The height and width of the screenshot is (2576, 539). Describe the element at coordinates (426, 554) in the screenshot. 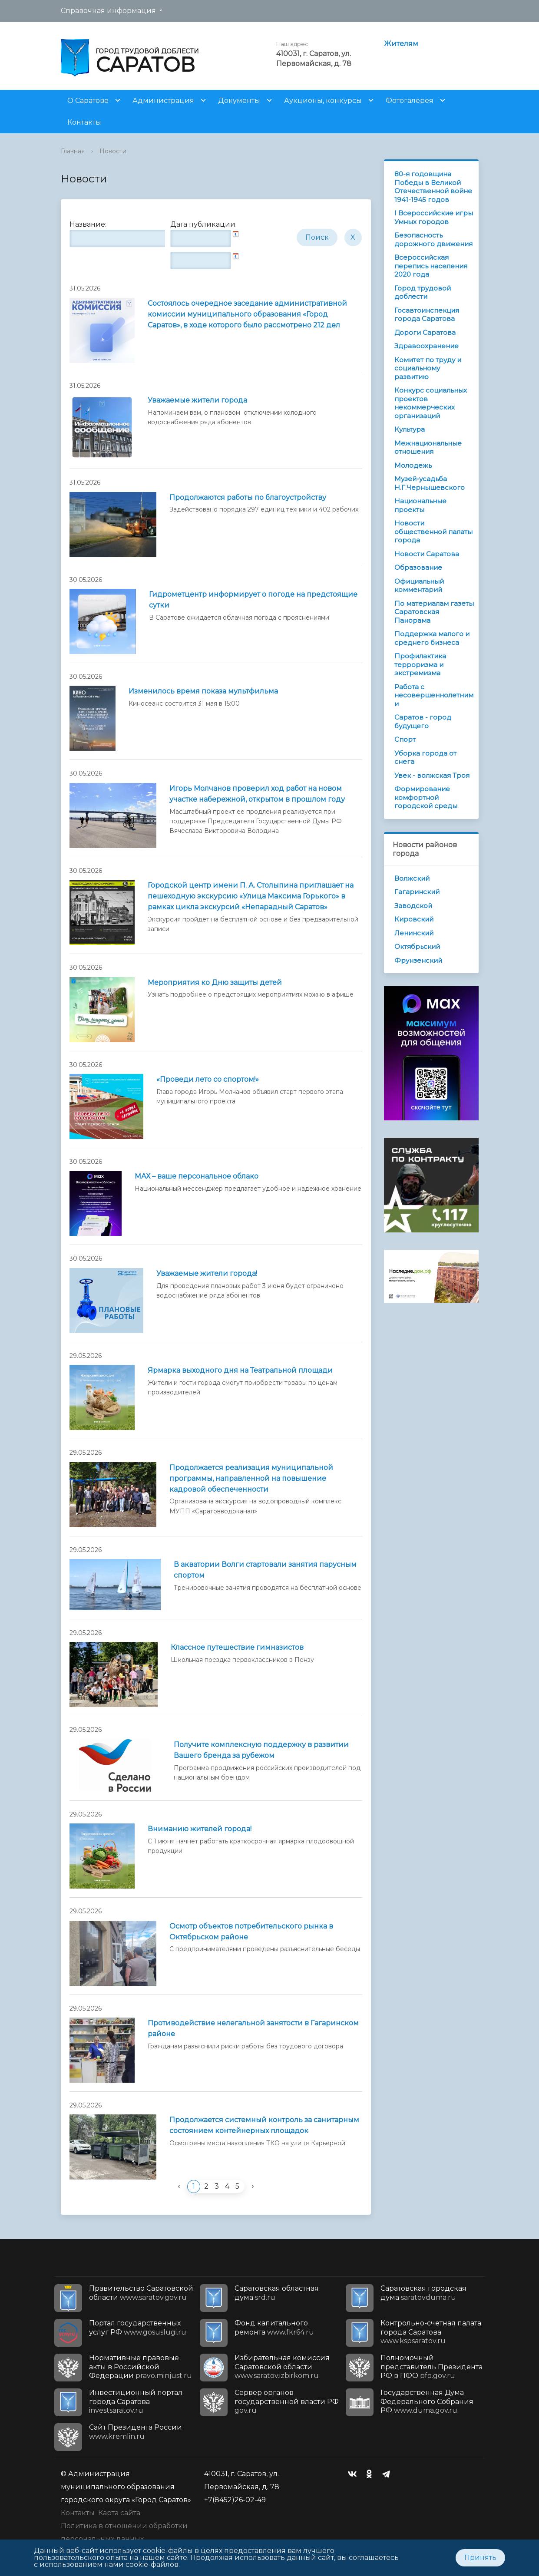

I see `Новости Саратова` at that location.